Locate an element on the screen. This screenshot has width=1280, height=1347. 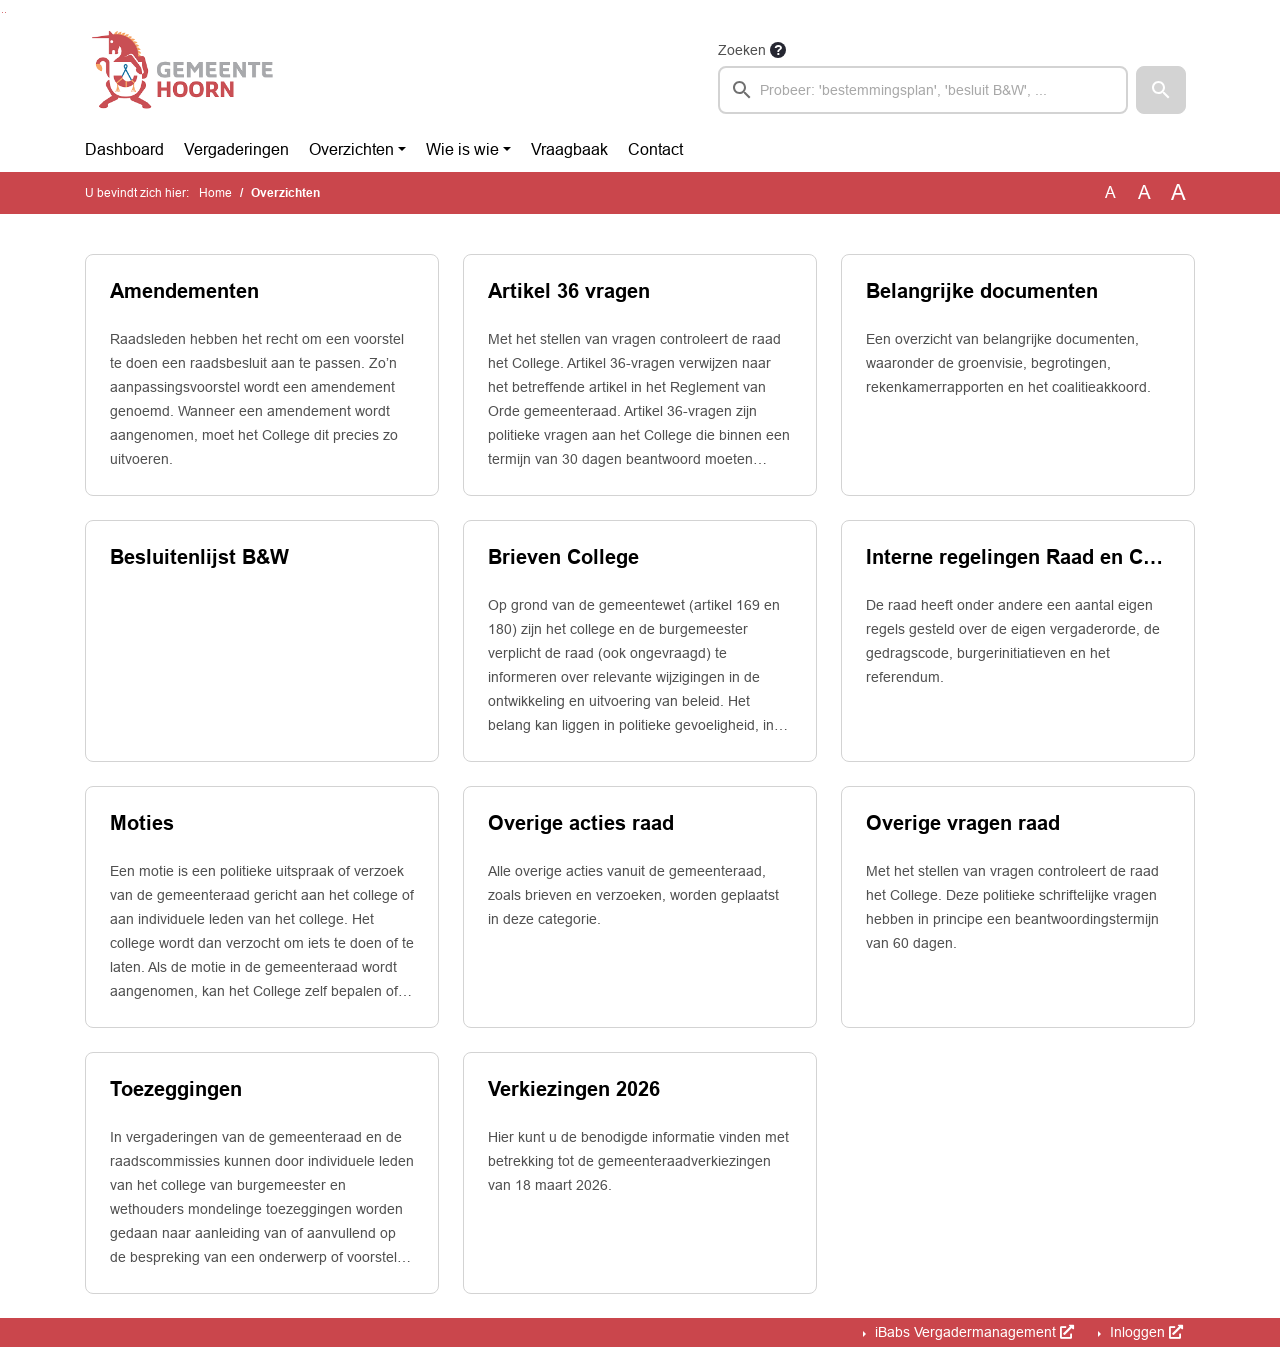
Brieven College is located at coordinates (563, 557).